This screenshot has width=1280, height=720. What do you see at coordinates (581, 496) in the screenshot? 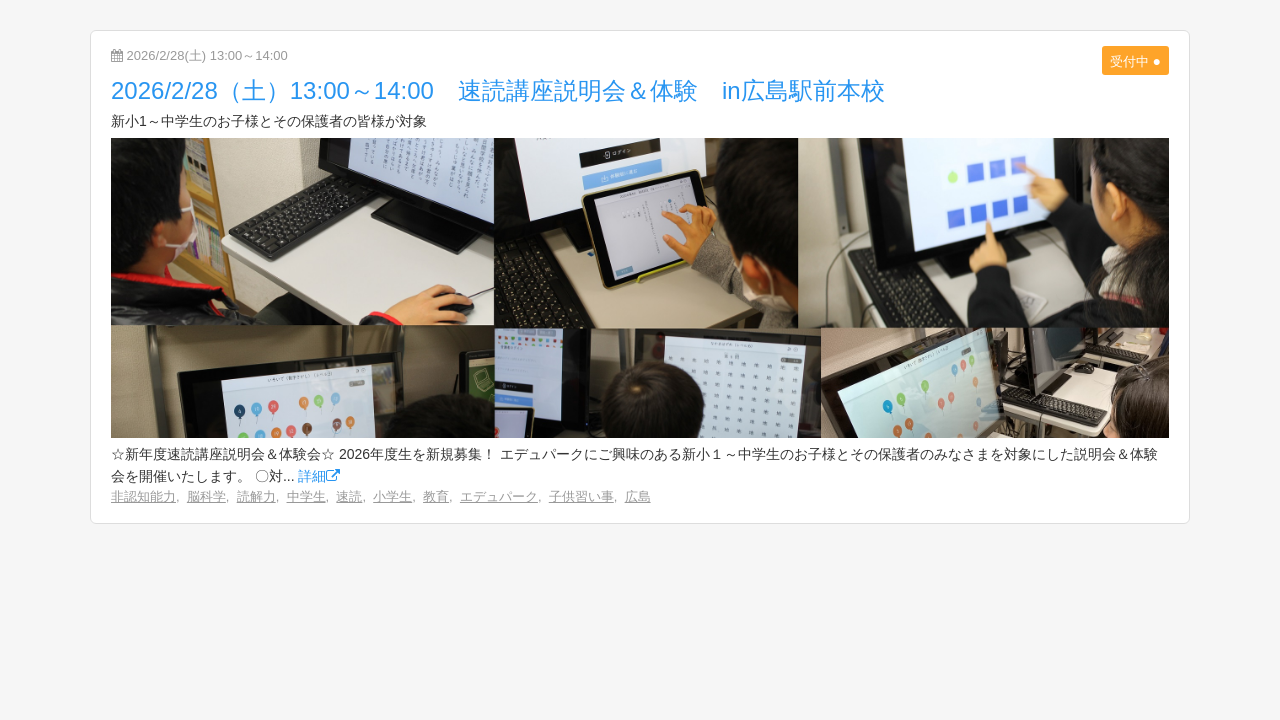
I see `子供習い事` at bounding box center [581, 496].